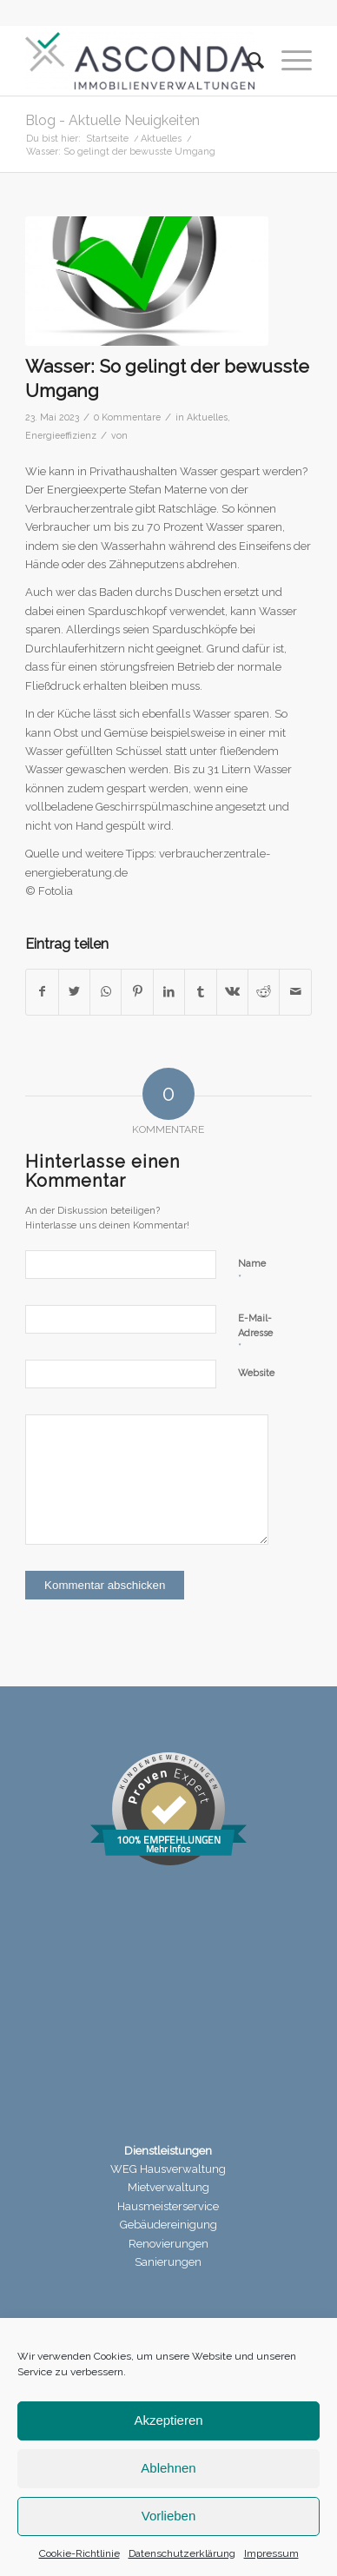  Describe the element at coordinates (255, 1333) in the screenshot. I see `E-Mail-Adresse` at that location.